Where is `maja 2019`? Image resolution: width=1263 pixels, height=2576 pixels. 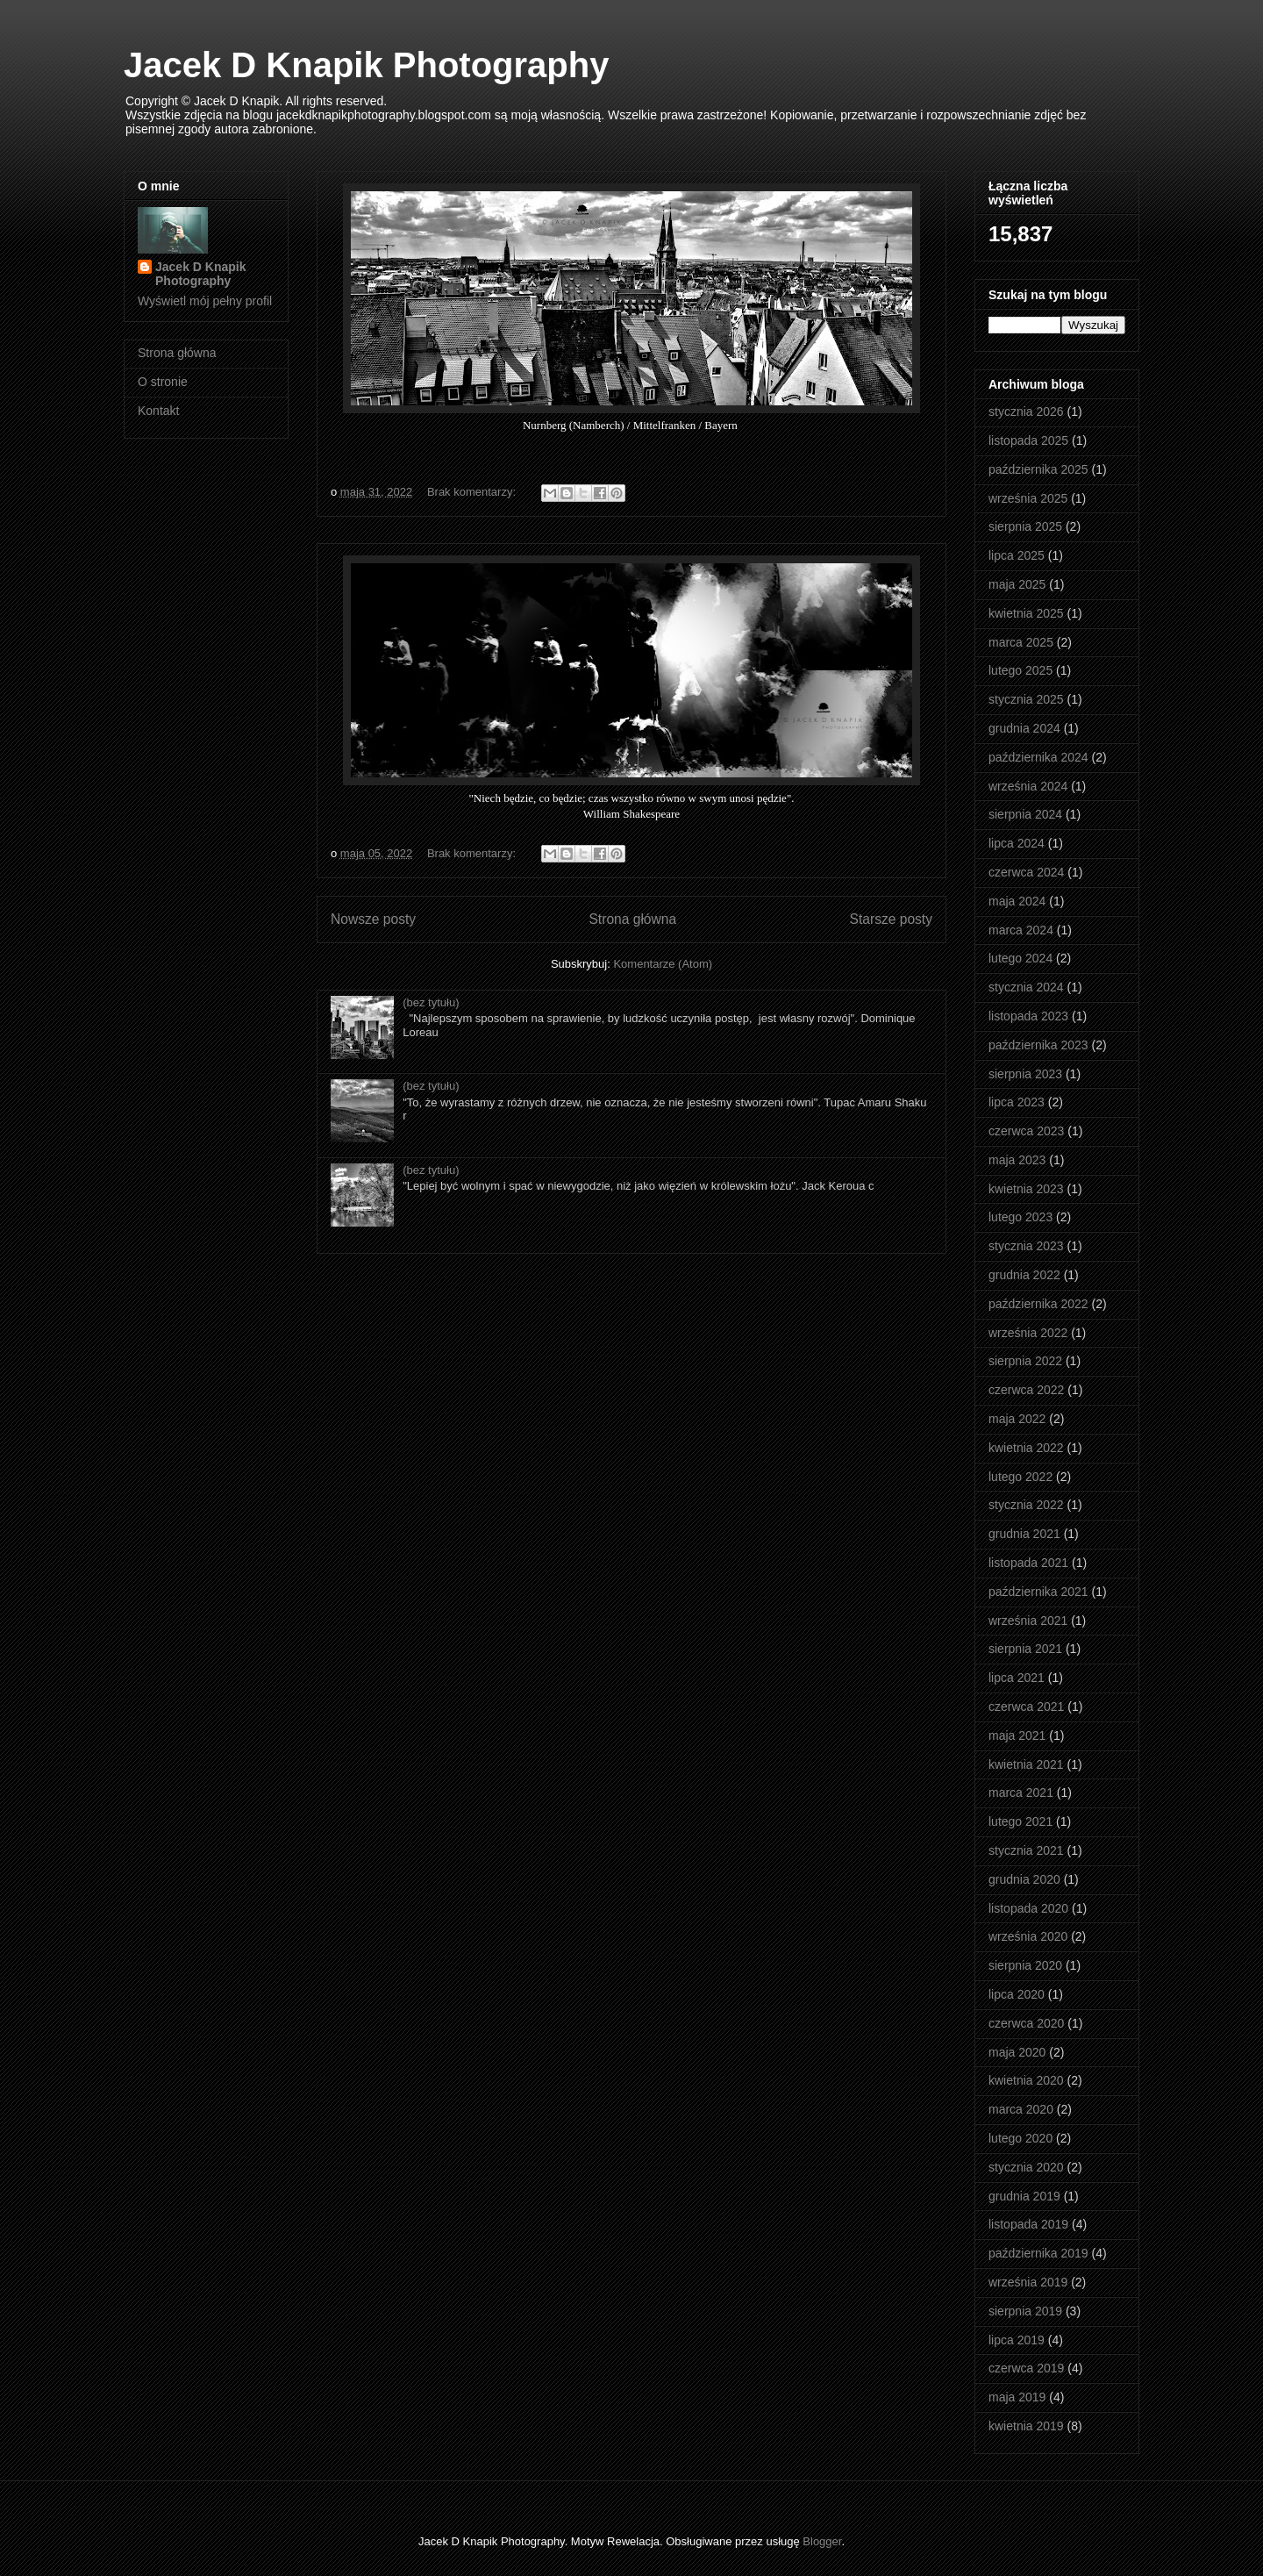 maja 2019 is located at coordinates (1016, 2397).